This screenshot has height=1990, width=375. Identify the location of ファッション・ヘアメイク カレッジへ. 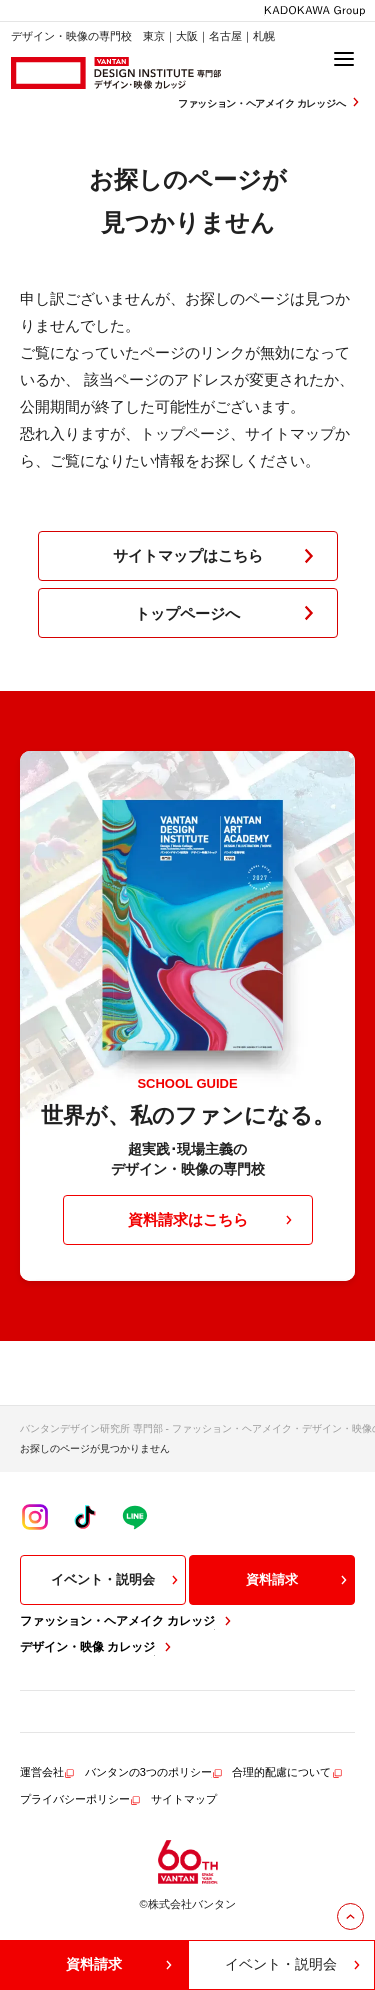
(271, 102).